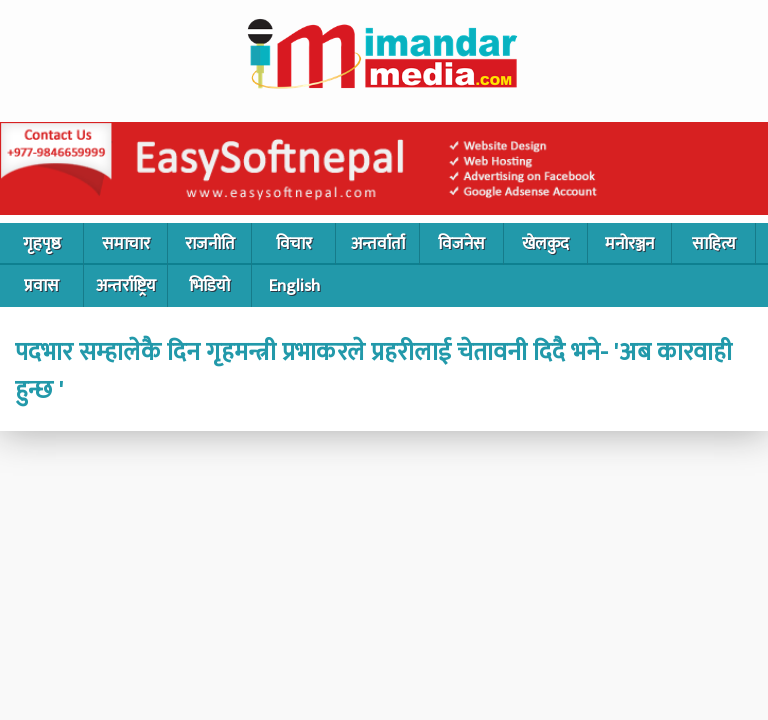 The width and height of the screenshot is (768, 720). I want to click on खेलकुद, so click(545, 244).